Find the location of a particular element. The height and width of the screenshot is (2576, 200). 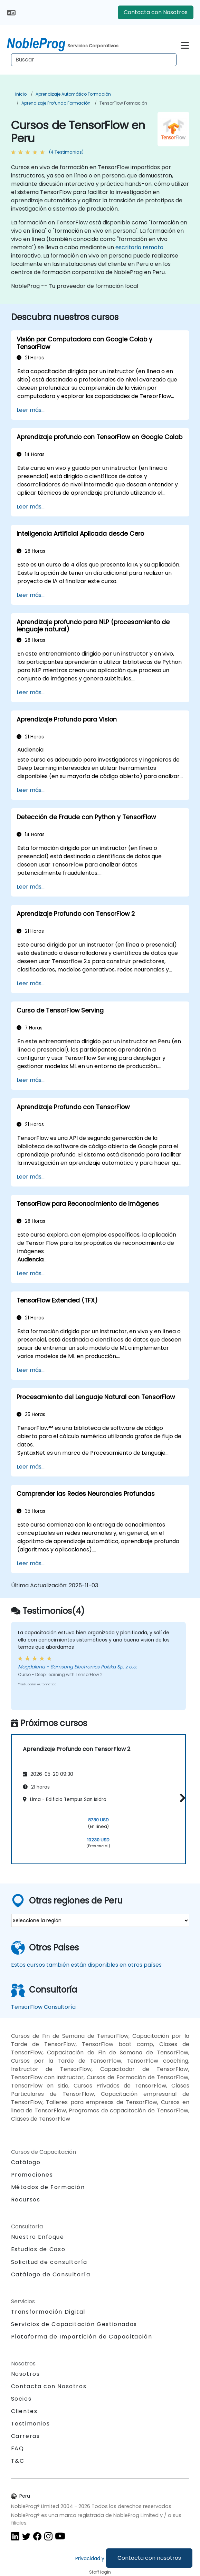

Estudios de Caso is located at coordinates (38, 2249).